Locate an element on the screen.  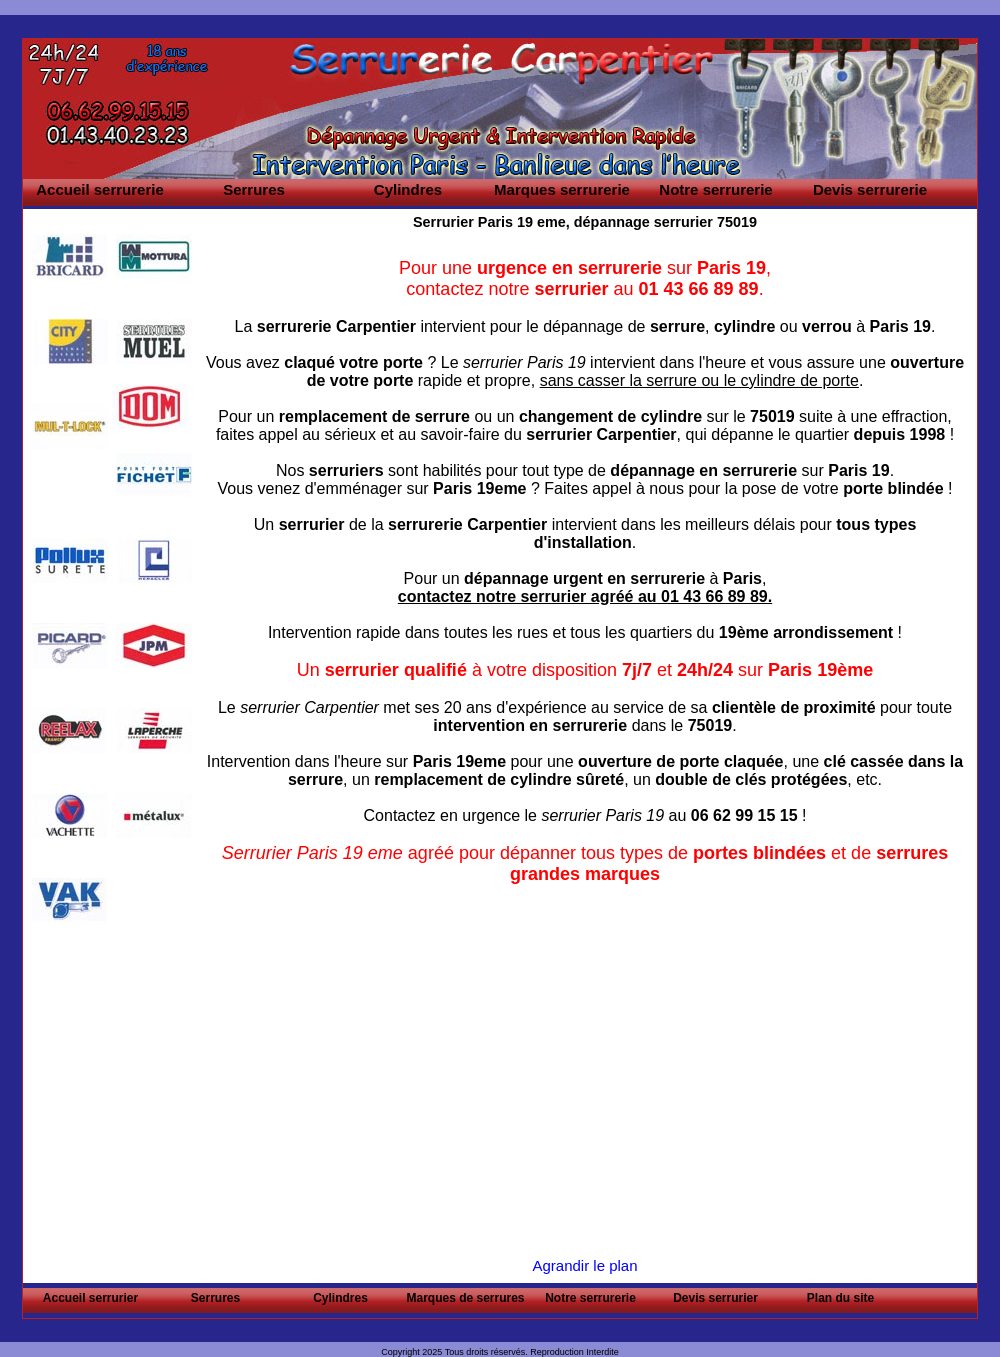
Marques de serrures is located at coordinates (465, 1298).